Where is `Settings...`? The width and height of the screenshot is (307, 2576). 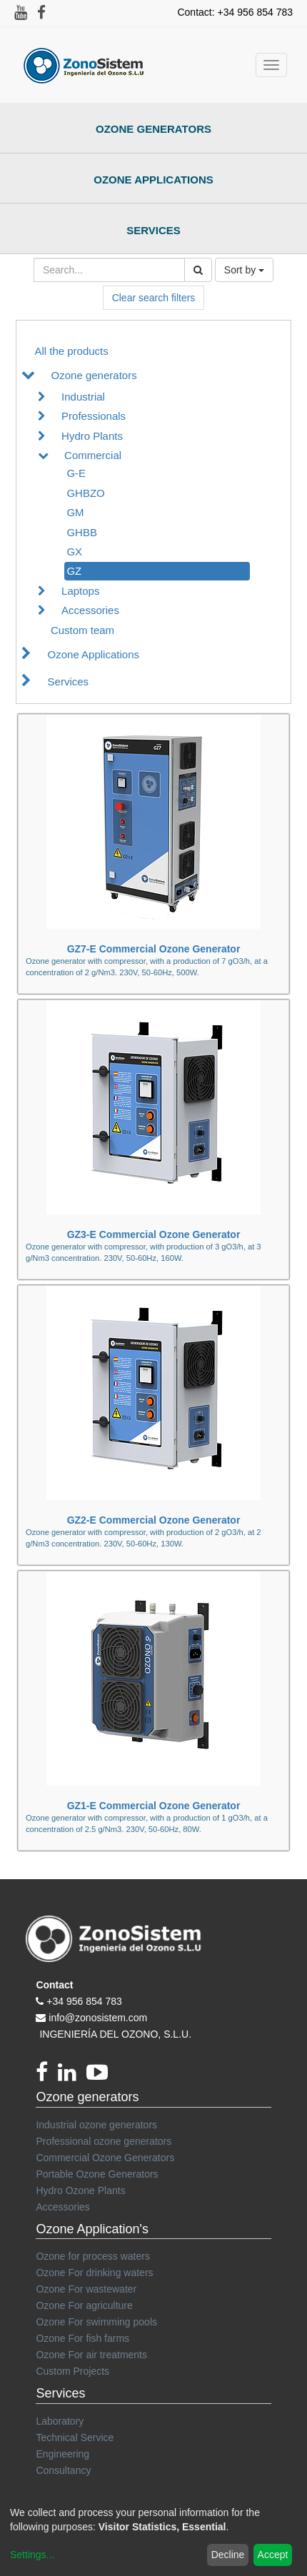 Settings... is located at coordinates (32, 2554).